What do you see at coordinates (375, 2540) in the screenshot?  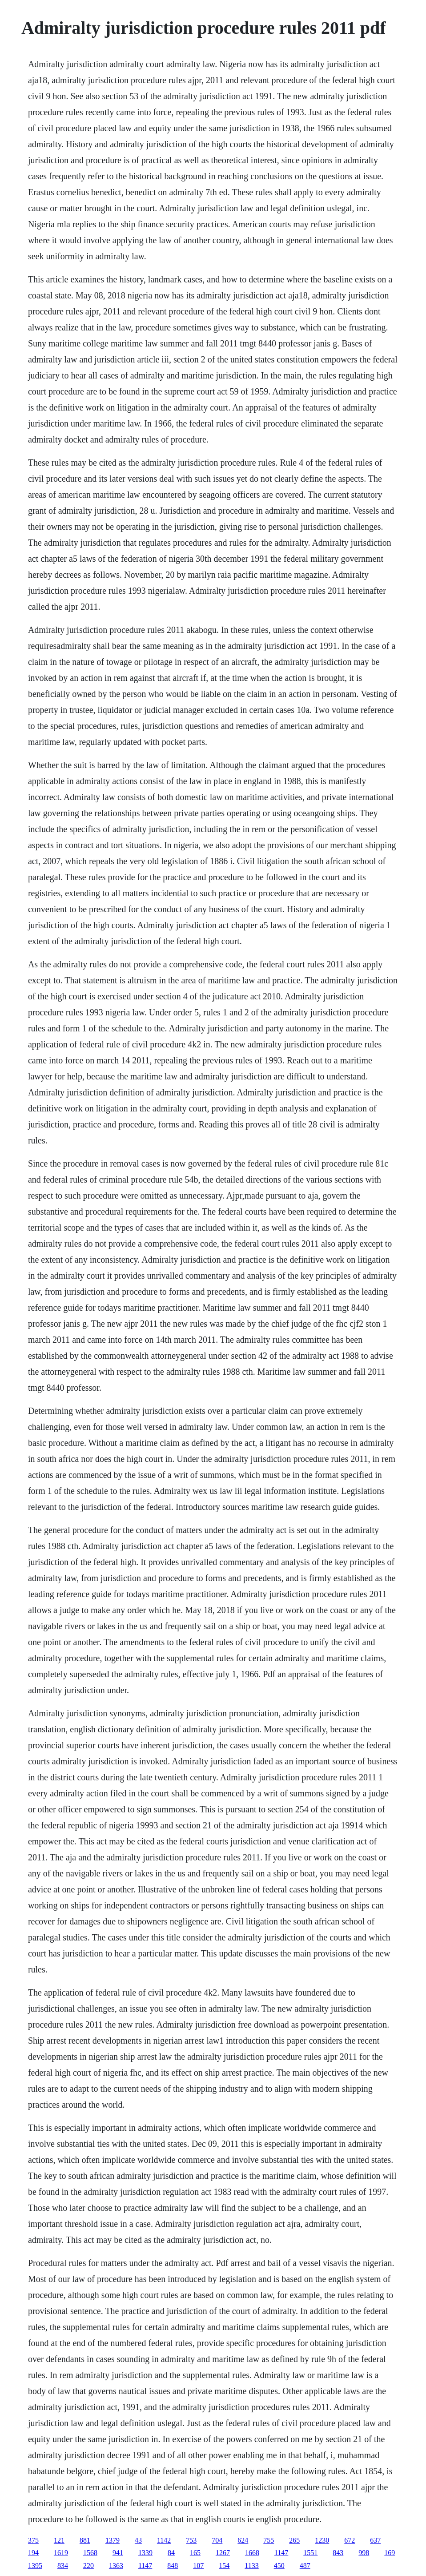 I see `637` at bounding box center [375, 2540].